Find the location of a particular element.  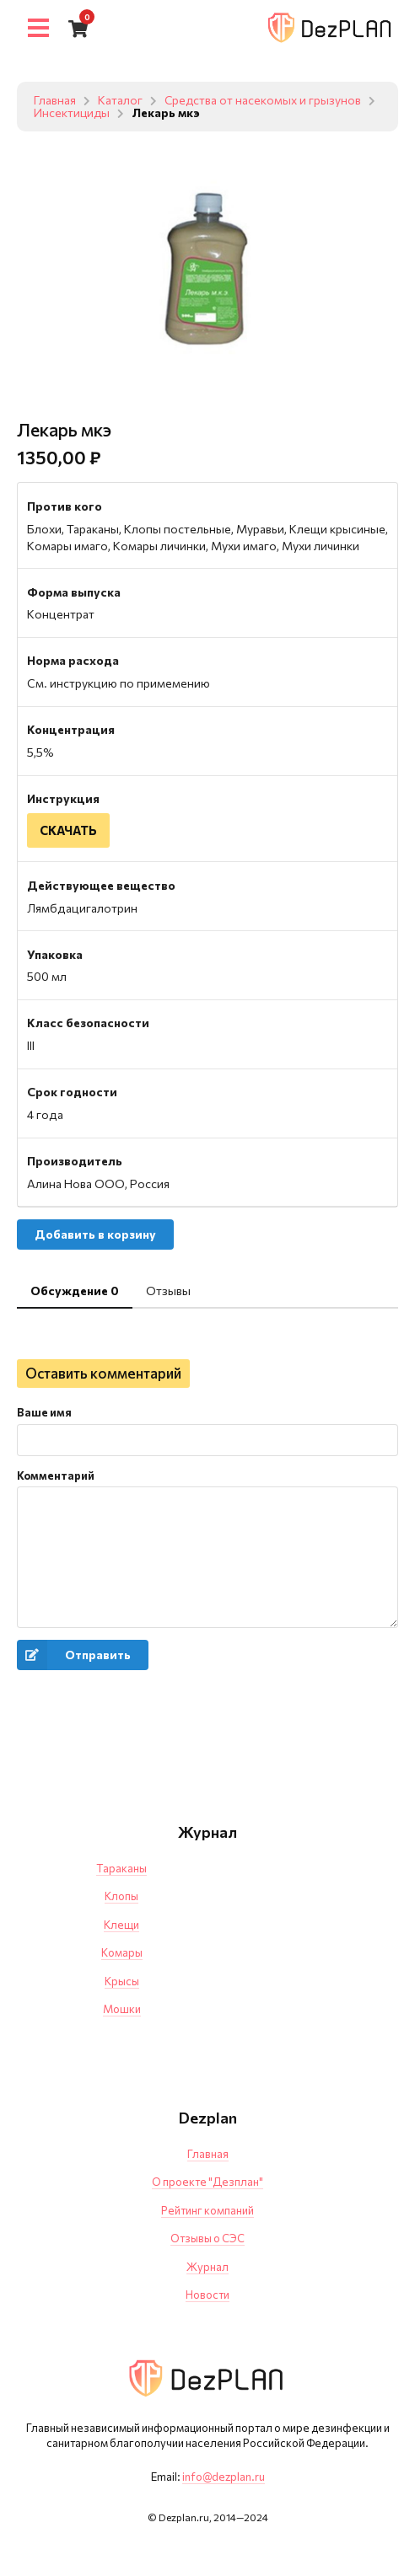

О проекте "Дезплан" is located at coordinates (207, 2182).